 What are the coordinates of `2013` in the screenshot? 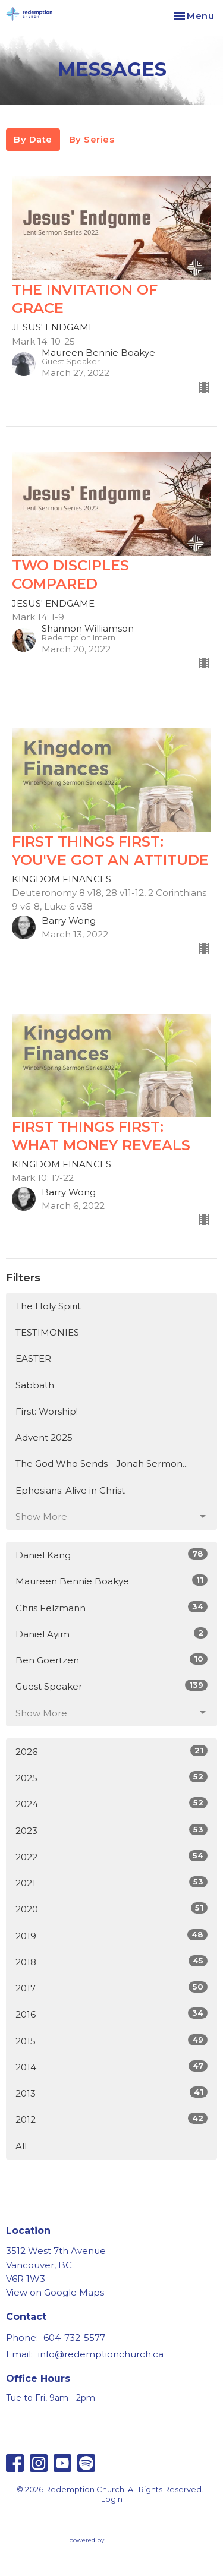 It's located at (111, 2092).